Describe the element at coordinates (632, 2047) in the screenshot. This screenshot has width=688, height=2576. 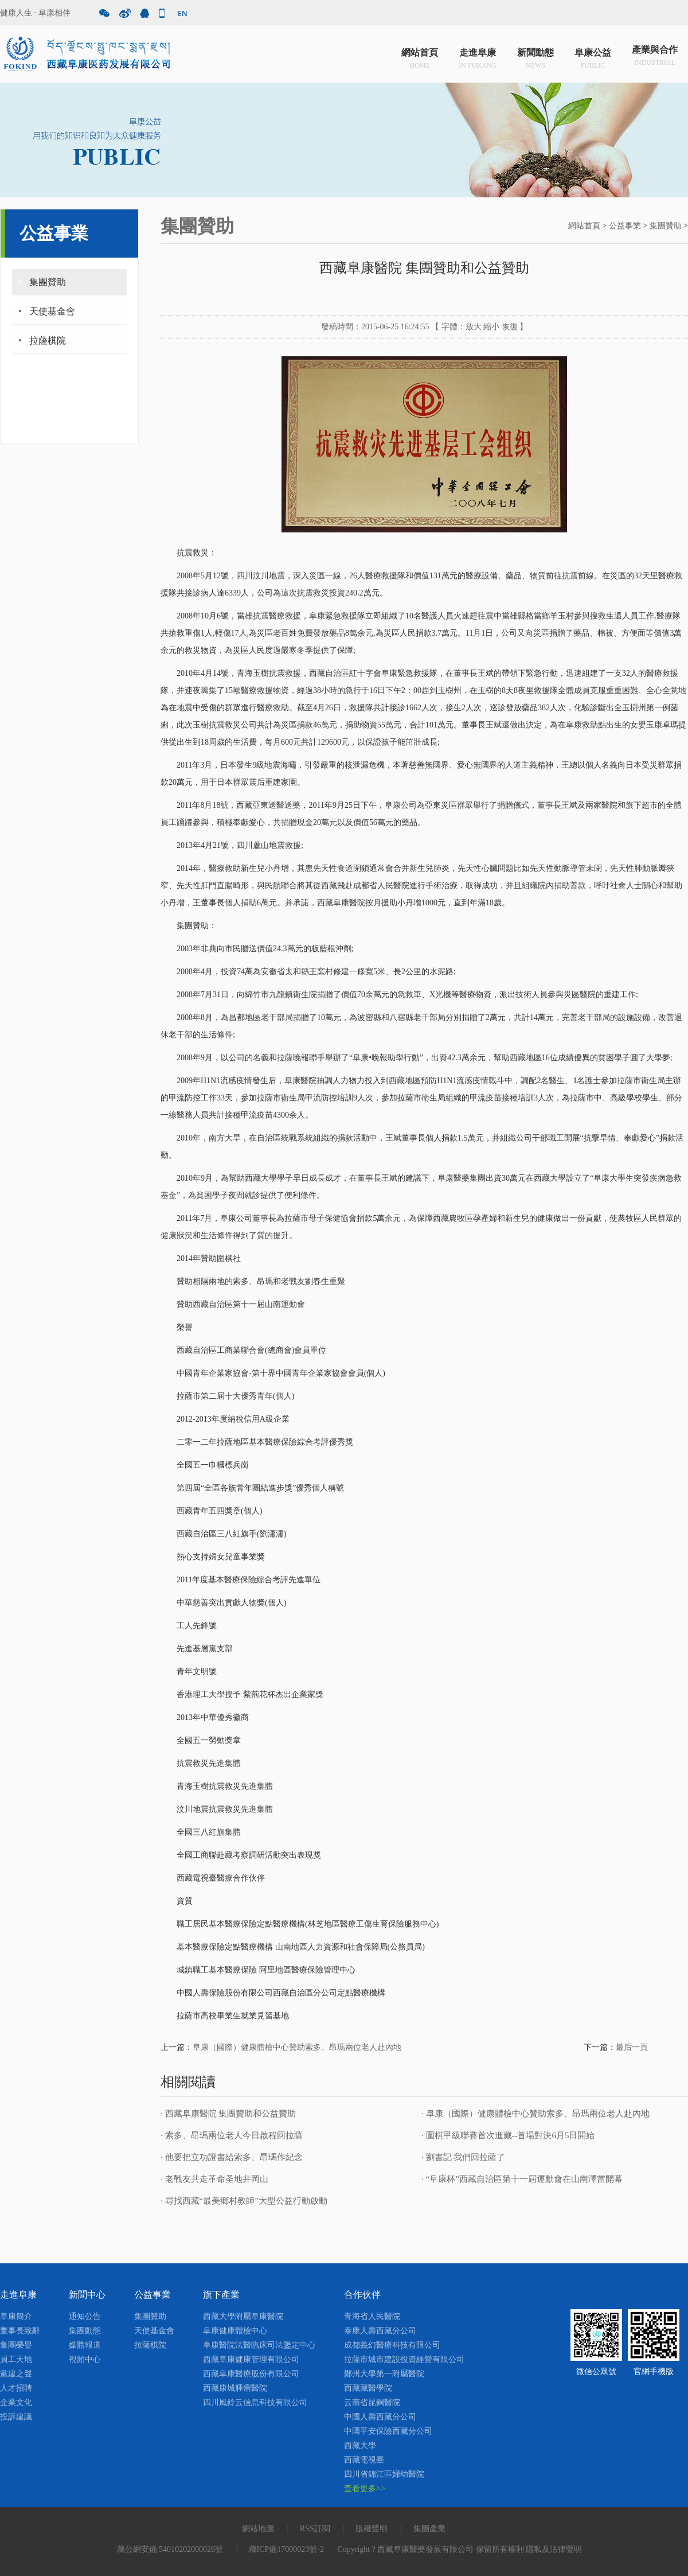
I see `最后一頁` at that location.